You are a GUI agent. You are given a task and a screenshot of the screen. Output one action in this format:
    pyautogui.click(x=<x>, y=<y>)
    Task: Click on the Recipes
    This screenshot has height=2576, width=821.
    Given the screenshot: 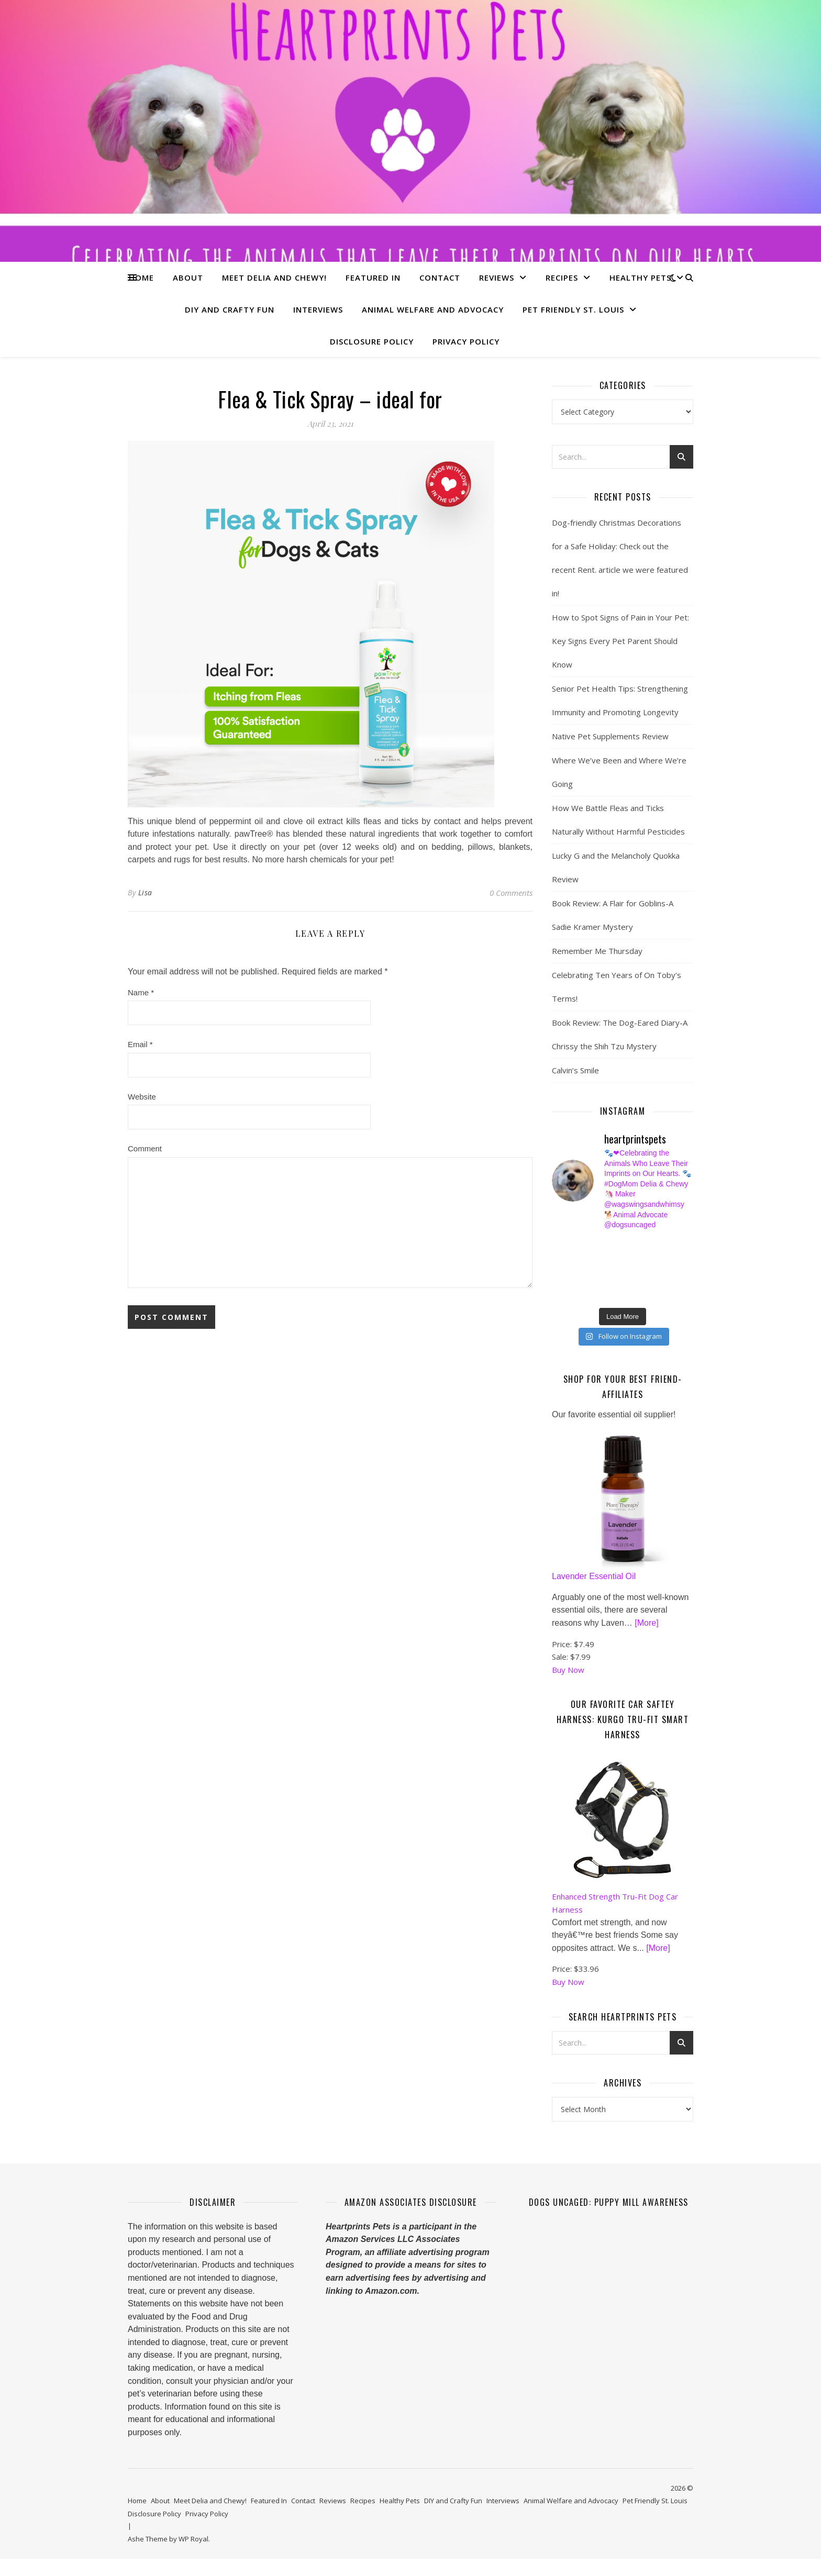 What is the action you would take?
    pyautogui.click(x=562, y=277)
    